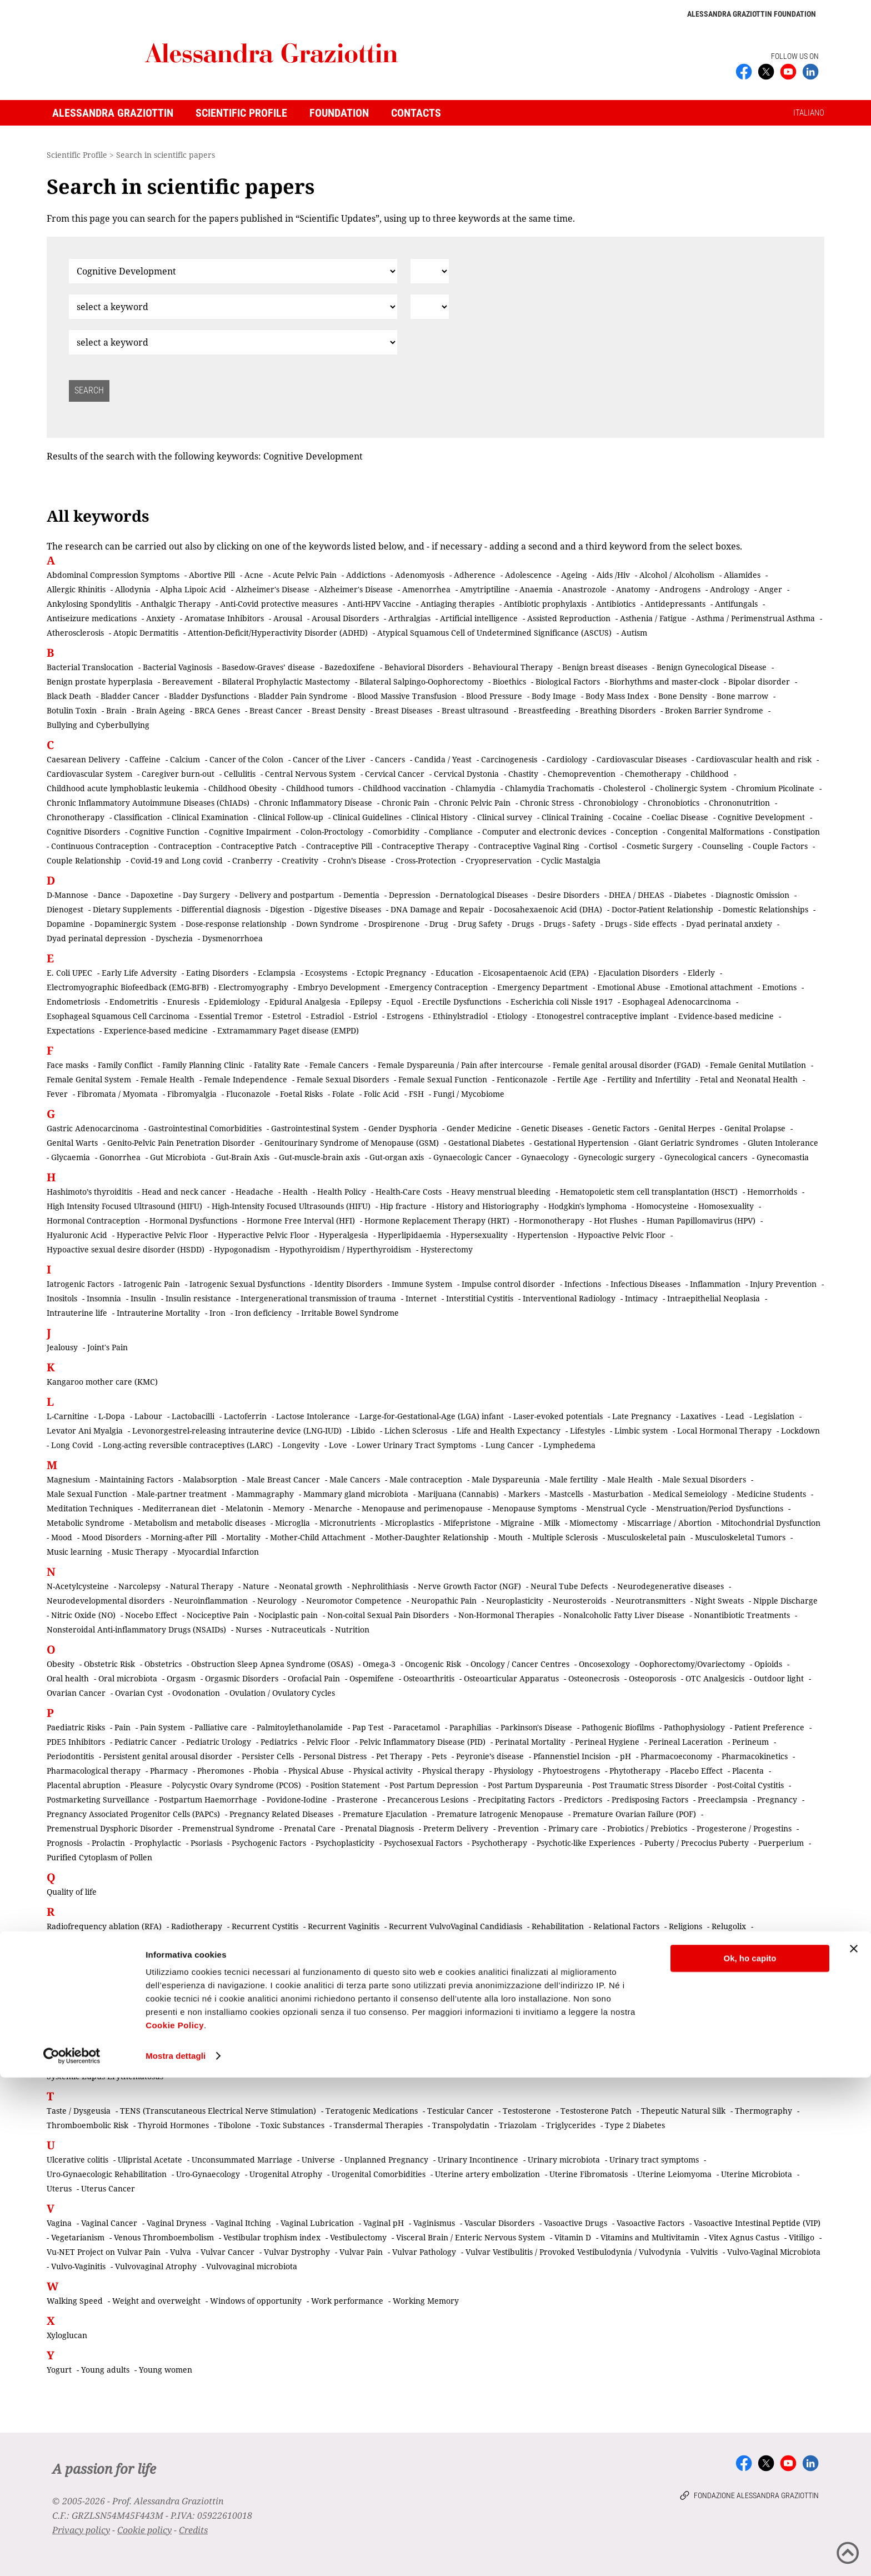 This screenshot has width=871, height=2576. I want to click on Jealousy, so click(62, 1347).